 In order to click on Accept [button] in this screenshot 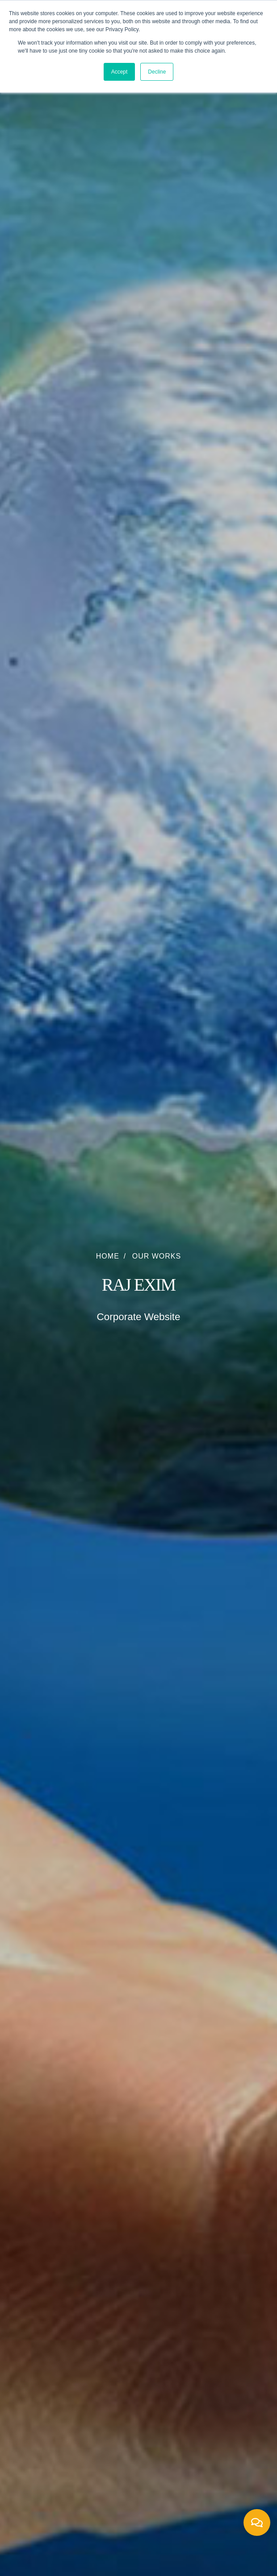, I will do `click(119, 72)`.